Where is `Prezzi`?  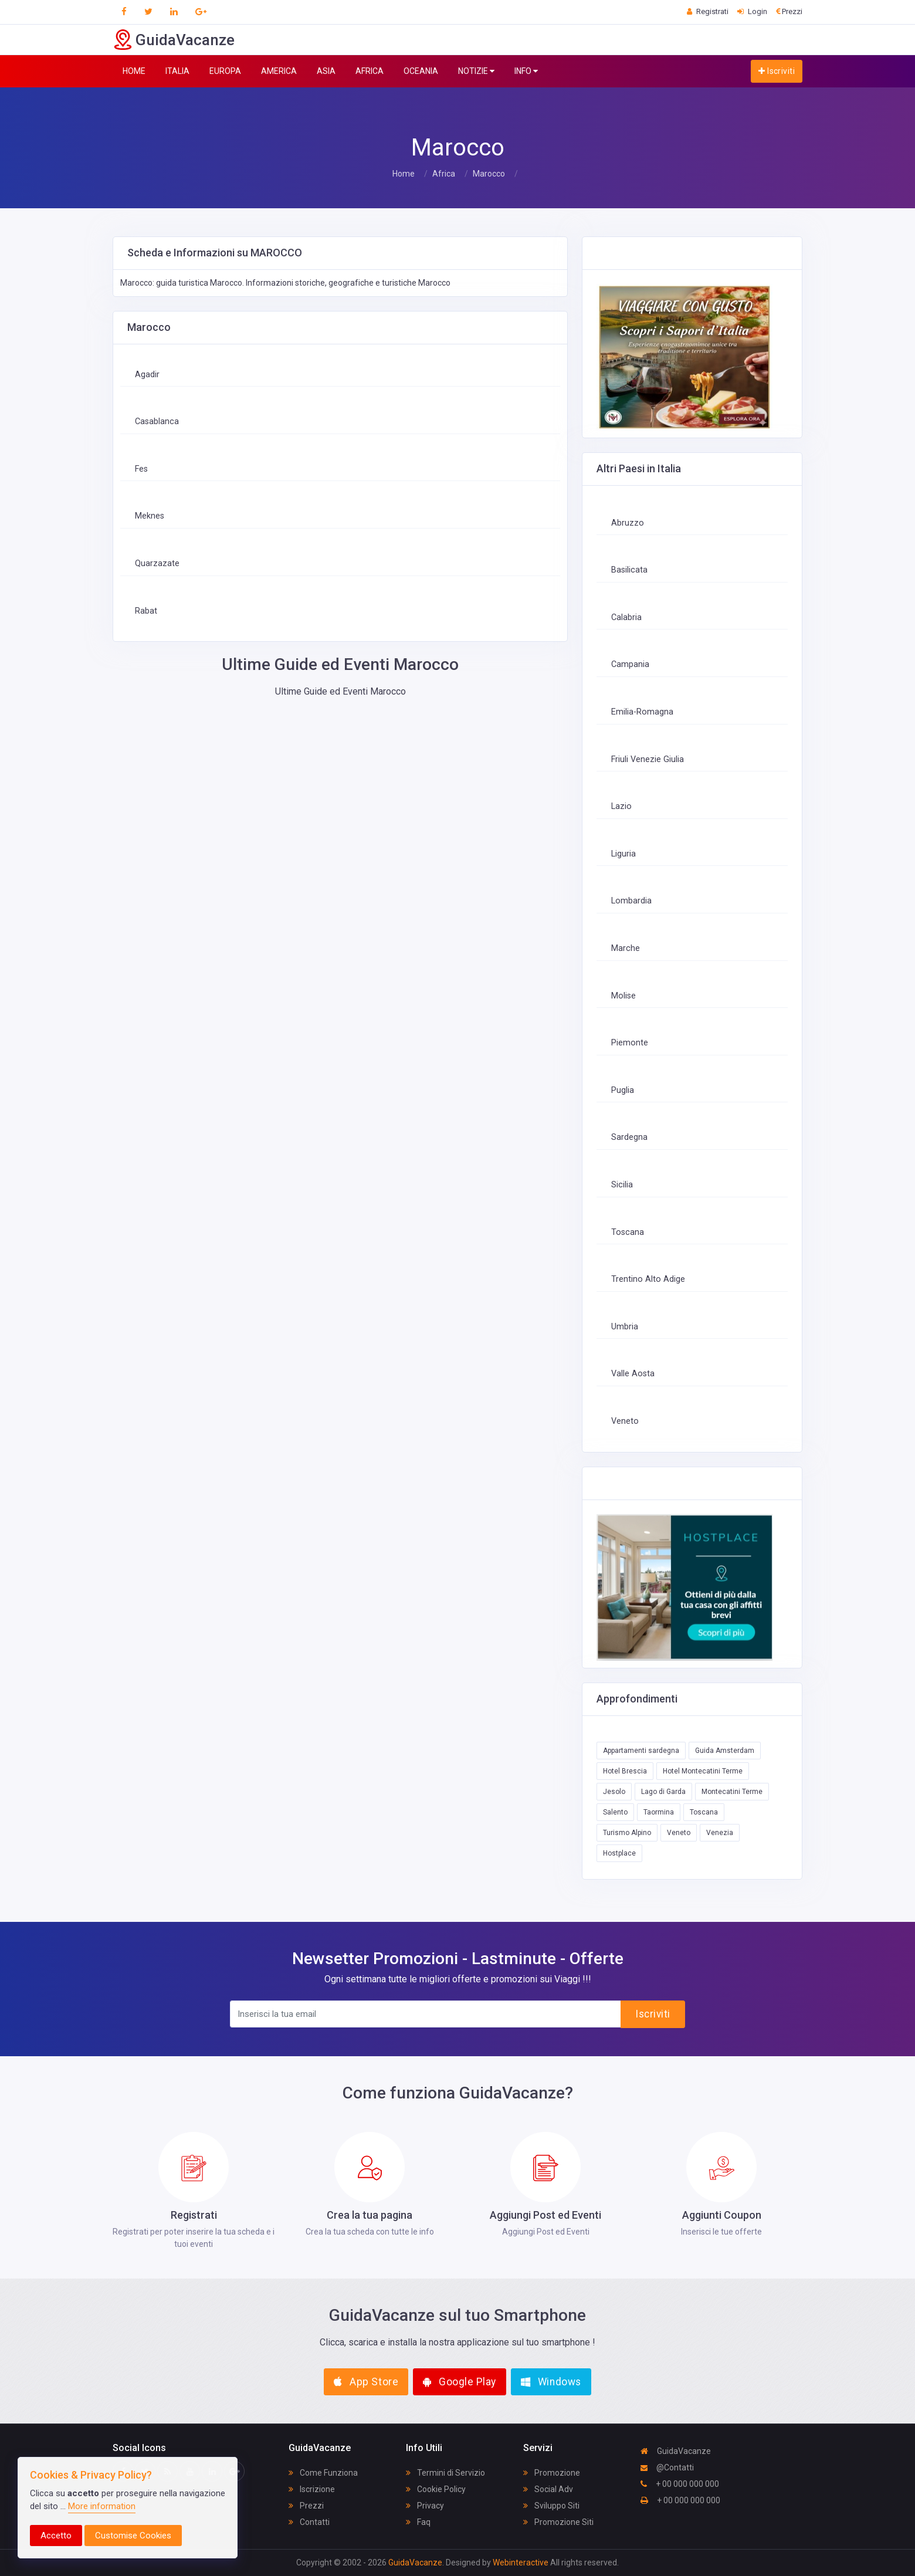
Prezzi is located at coordinates (306, 2505).